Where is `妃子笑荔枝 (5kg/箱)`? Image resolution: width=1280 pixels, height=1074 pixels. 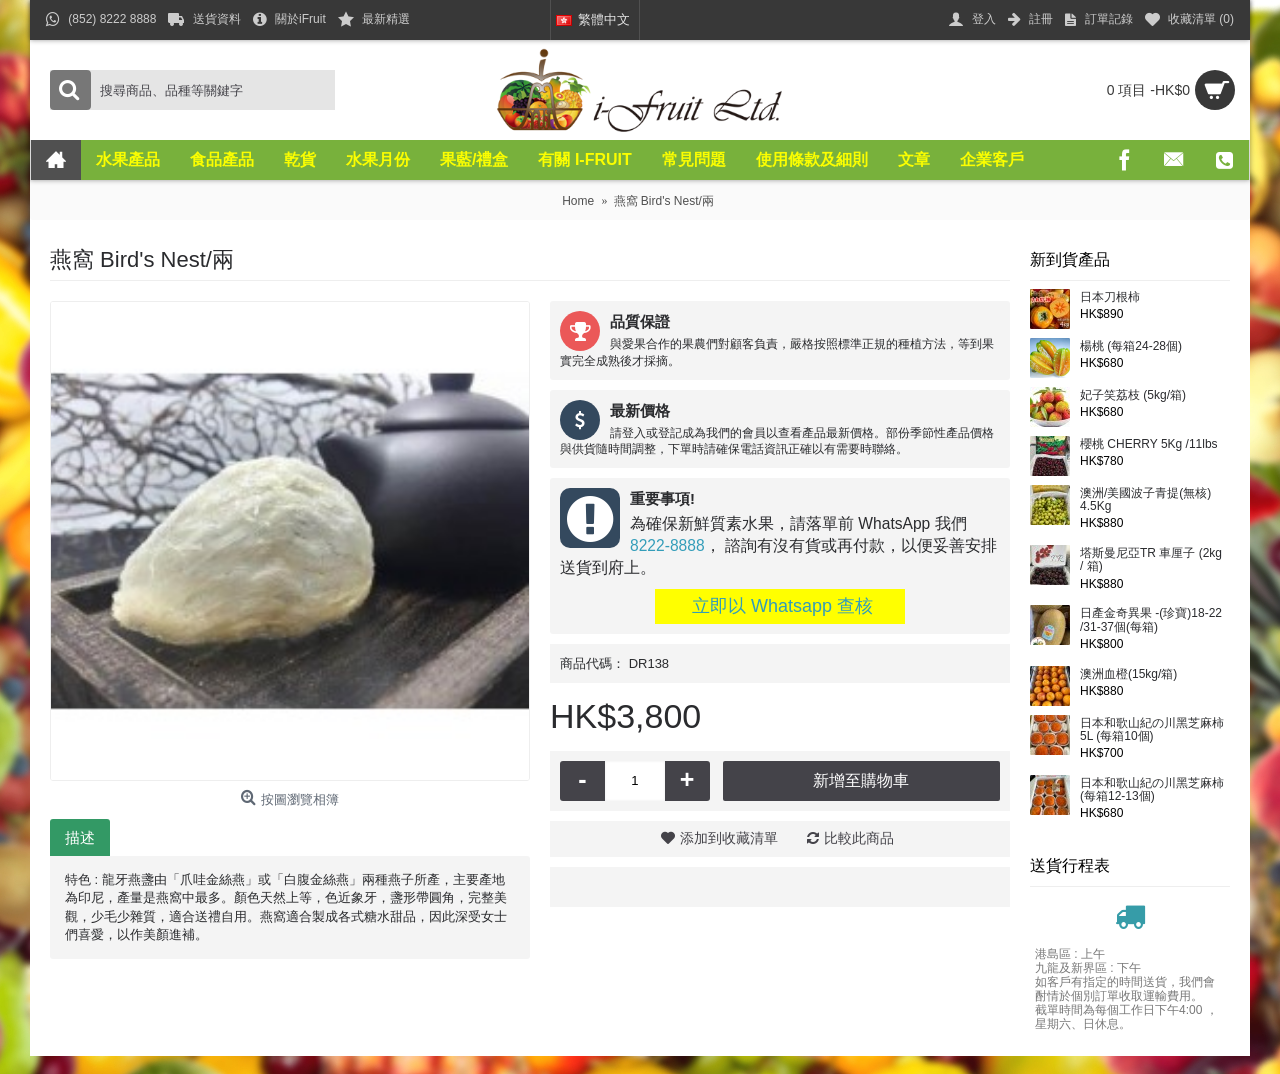
妃子笑荔枝 (5kg/箱) is located at coordinates (1133, 395).